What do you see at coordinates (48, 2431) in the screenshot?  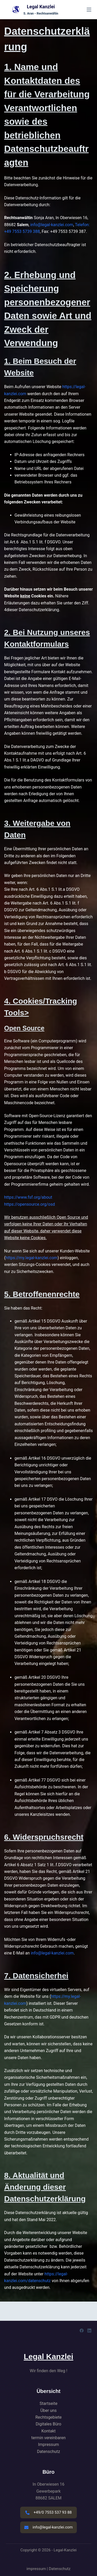 I see `Kontakt` at bounding box center [48, 2431].